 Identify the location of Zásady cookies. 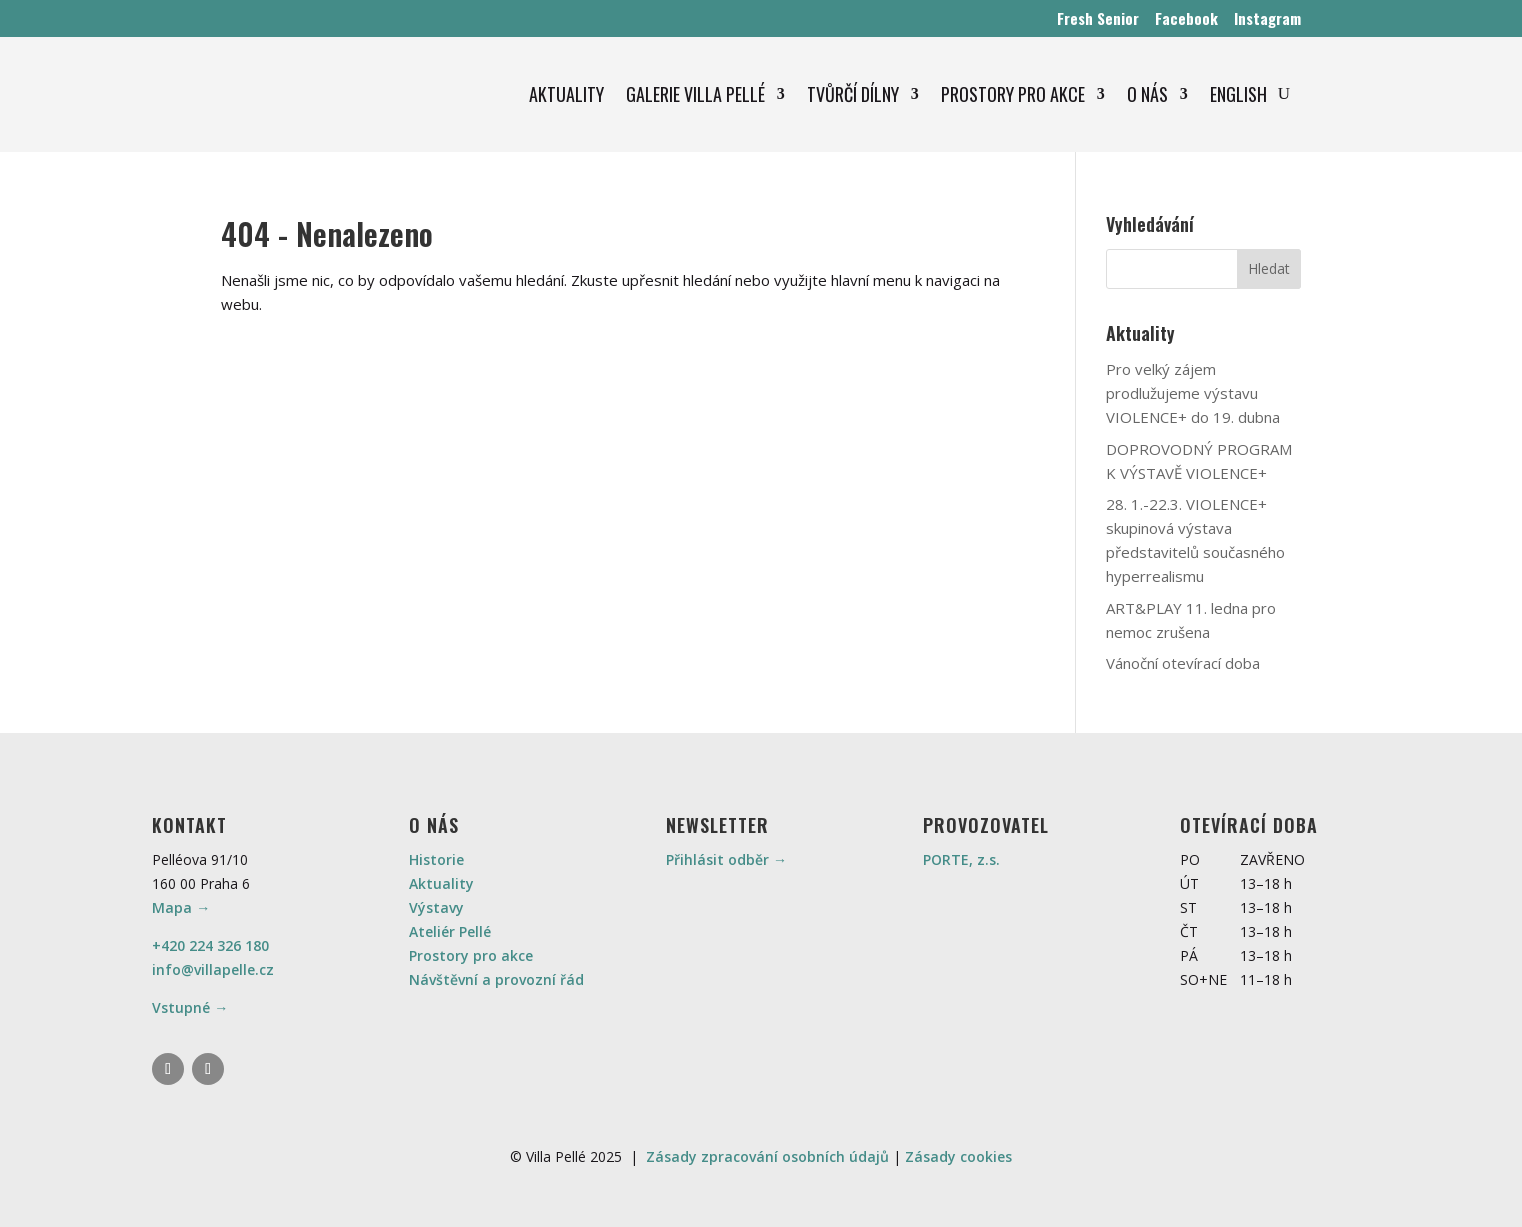
(958, 1156).